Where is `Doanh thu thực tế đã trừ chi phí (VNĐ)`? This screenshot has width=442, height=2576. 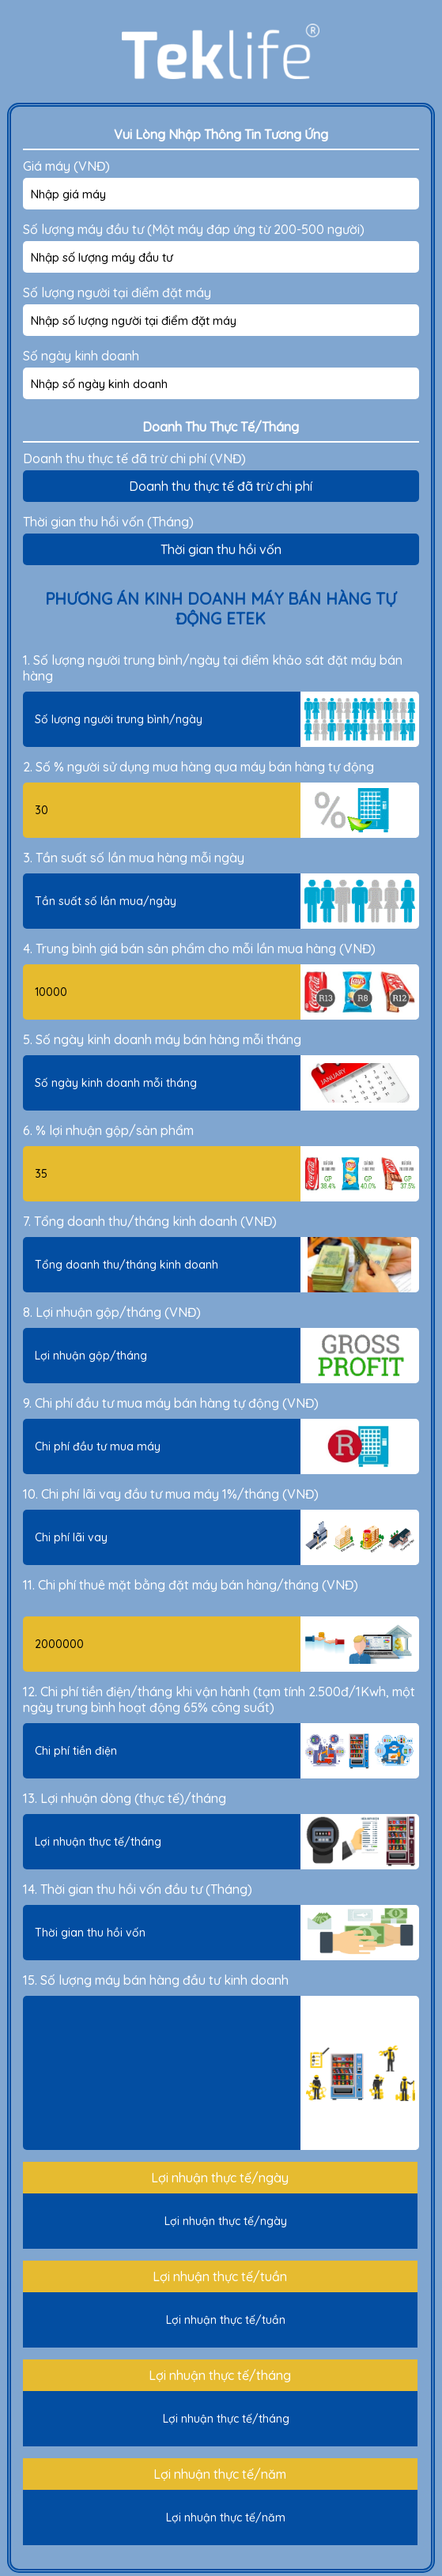 Doanh thu thực tế đã trừ chi phí (VNĐ) is located at coordinates (134, 458).